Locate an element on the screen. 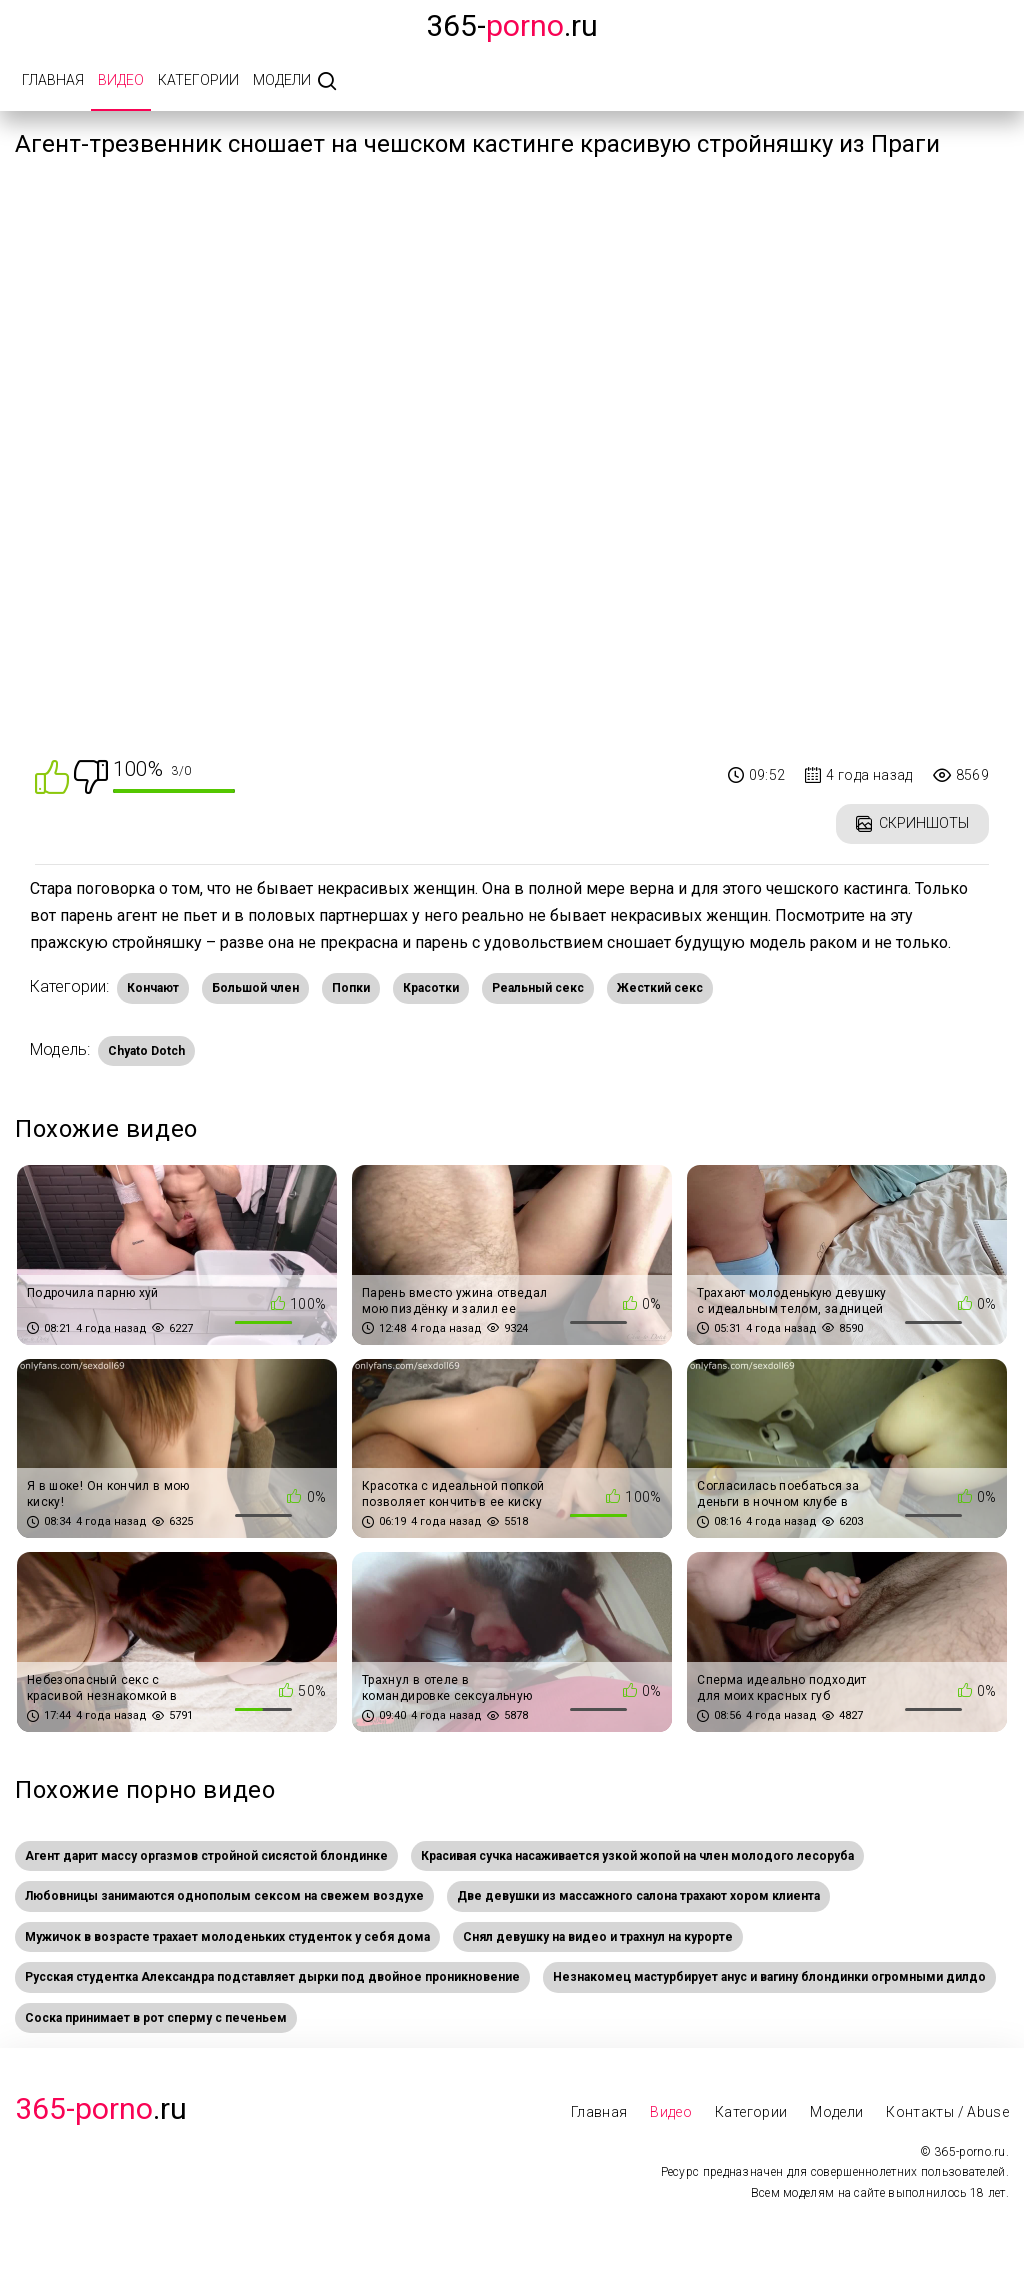 The width and height of the screenshot is (1024, 2278). 365-.ru is located at coordinates (512, 25).